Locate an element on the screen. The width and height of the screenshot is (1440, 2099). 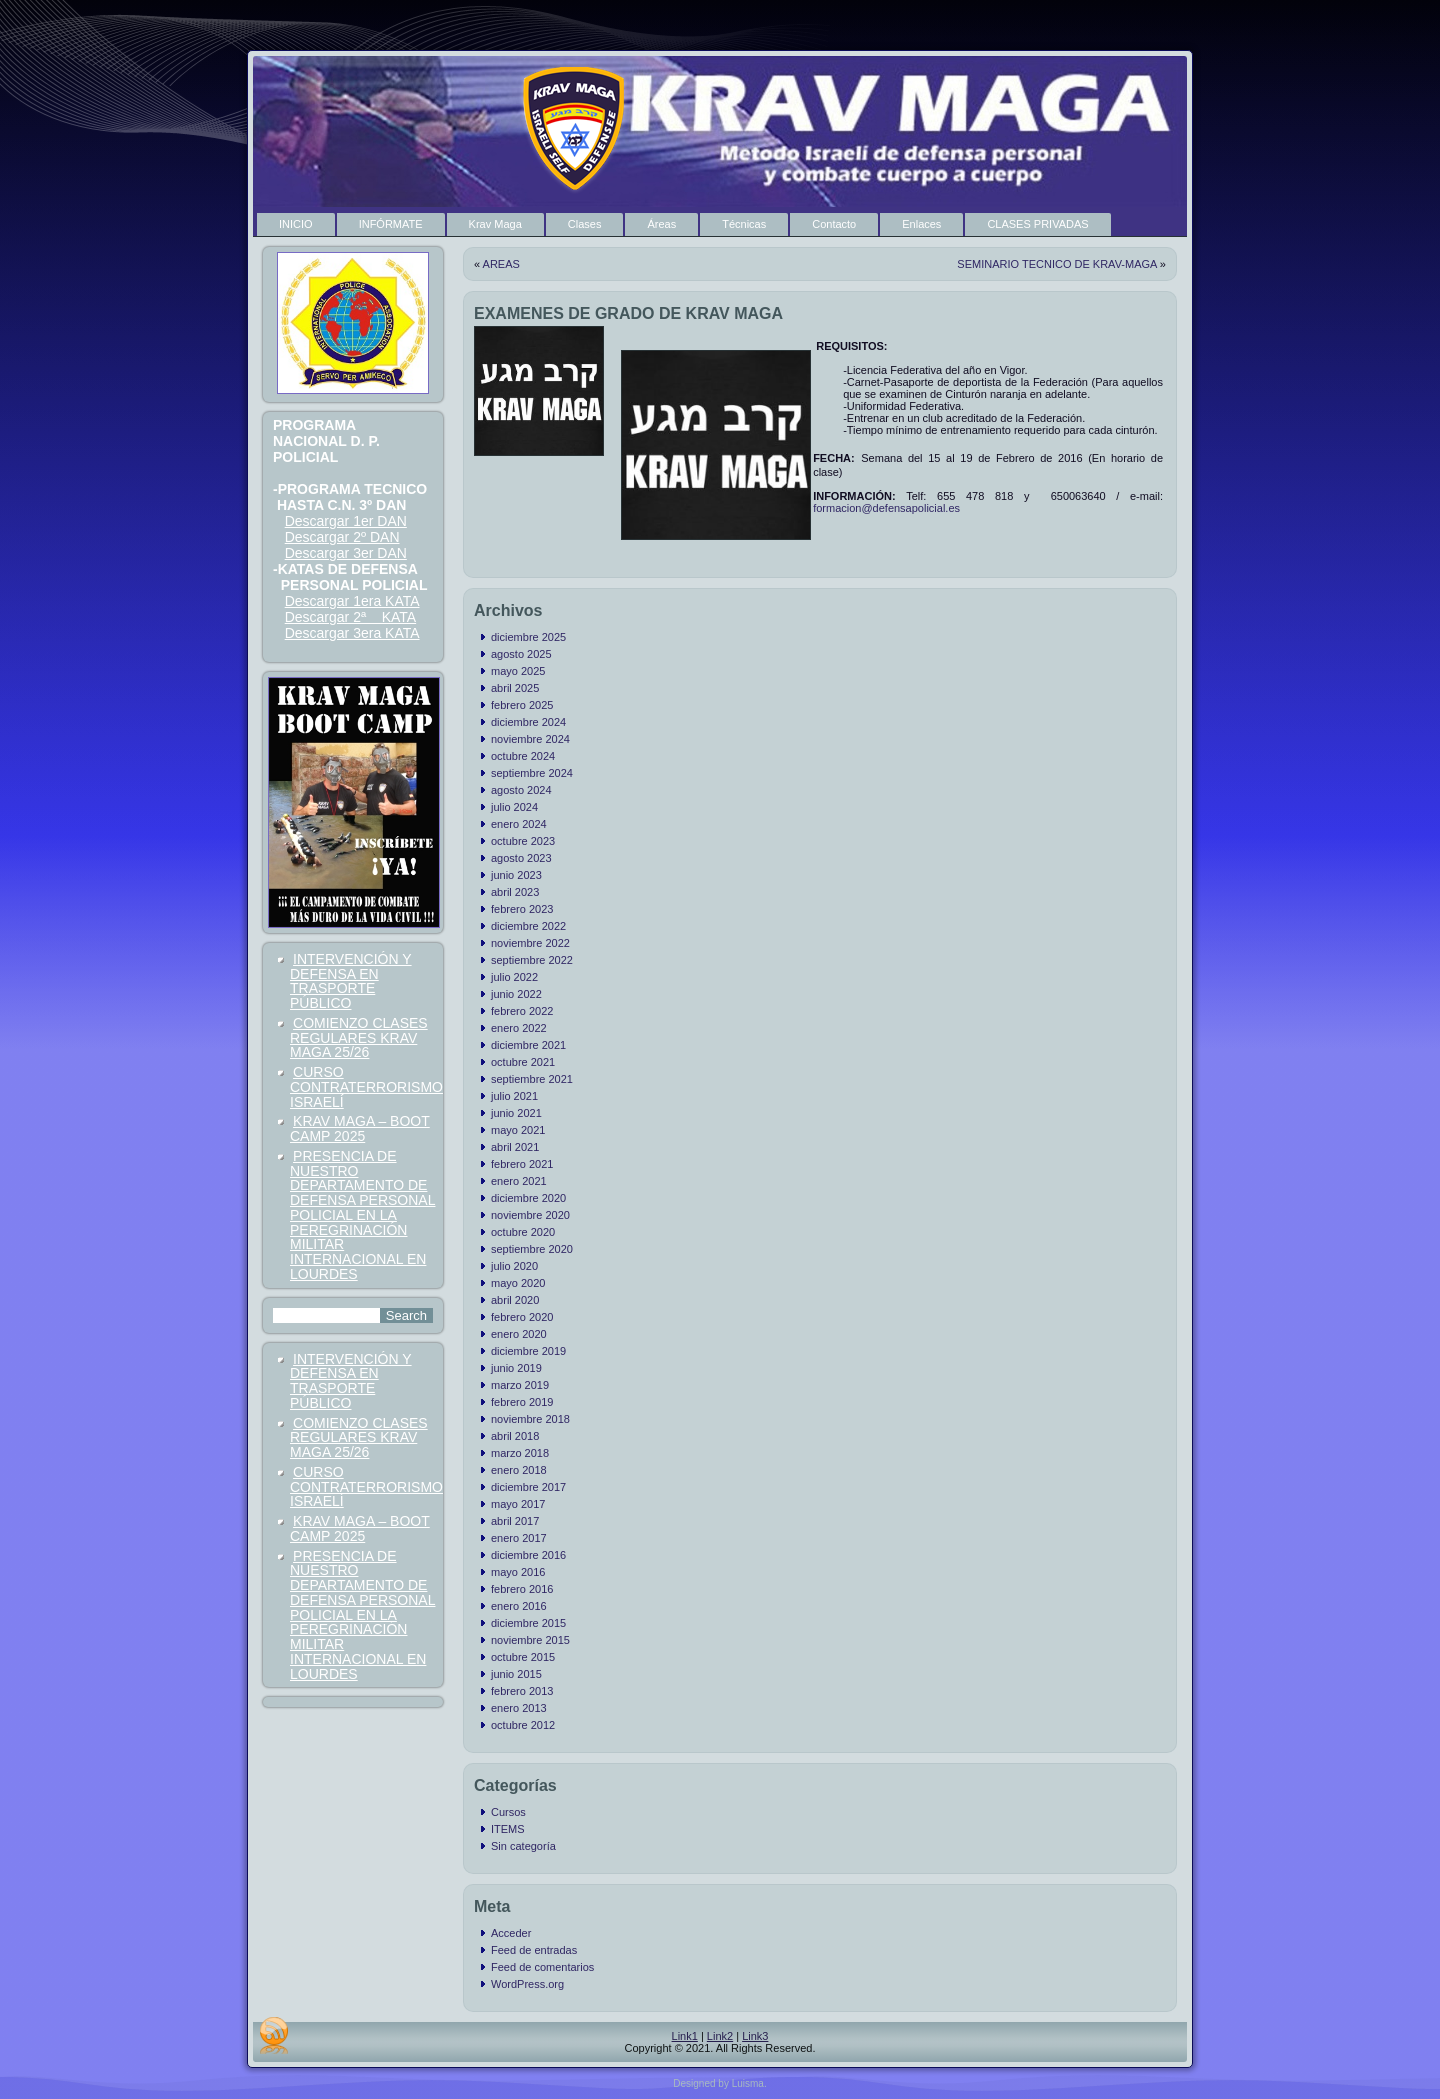
Descargar 1era KATA is located at coordinates (352, 601).